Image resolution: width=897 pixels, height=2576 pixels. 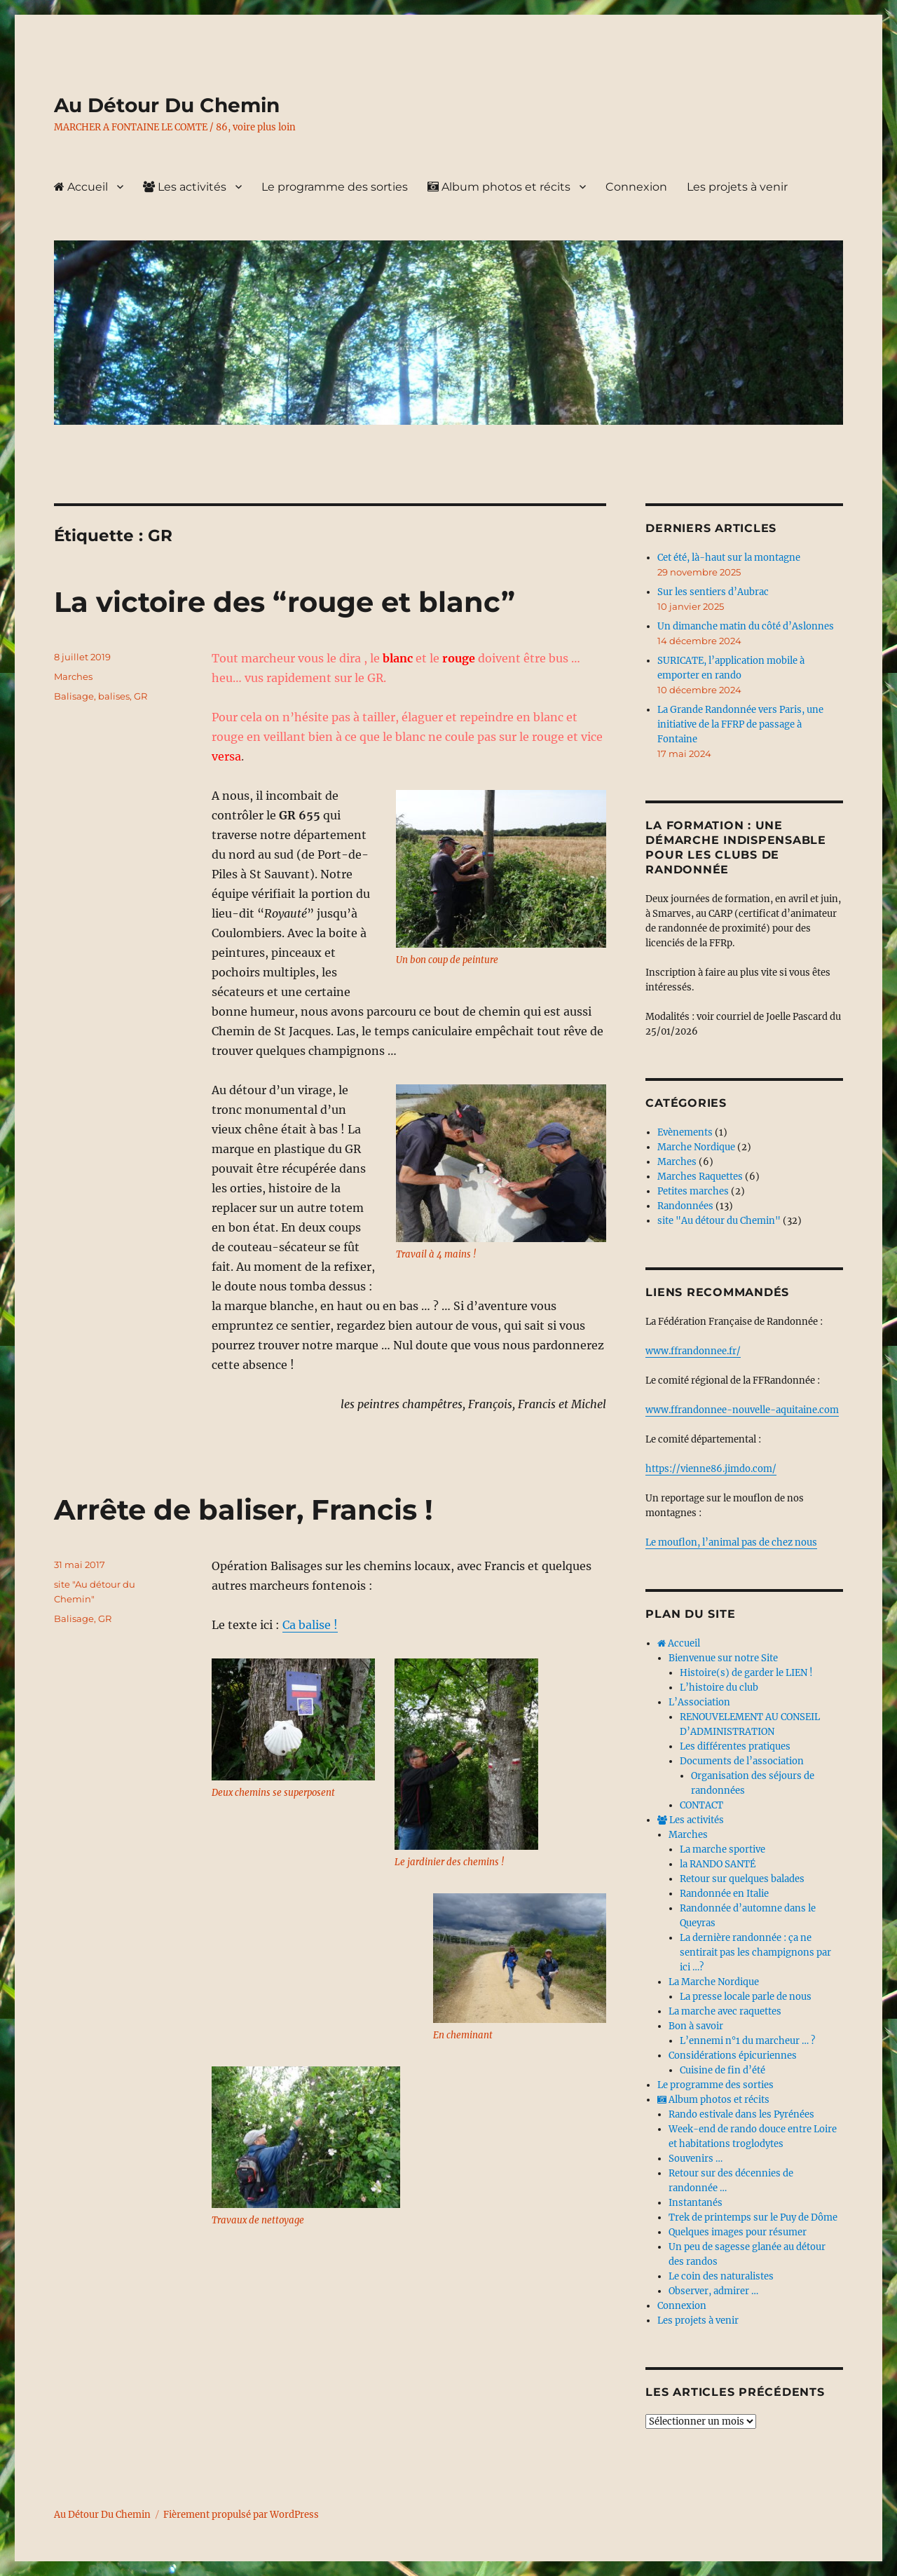 I want to click on site "Au détour du Chemin", so click(x=719, y=1221).